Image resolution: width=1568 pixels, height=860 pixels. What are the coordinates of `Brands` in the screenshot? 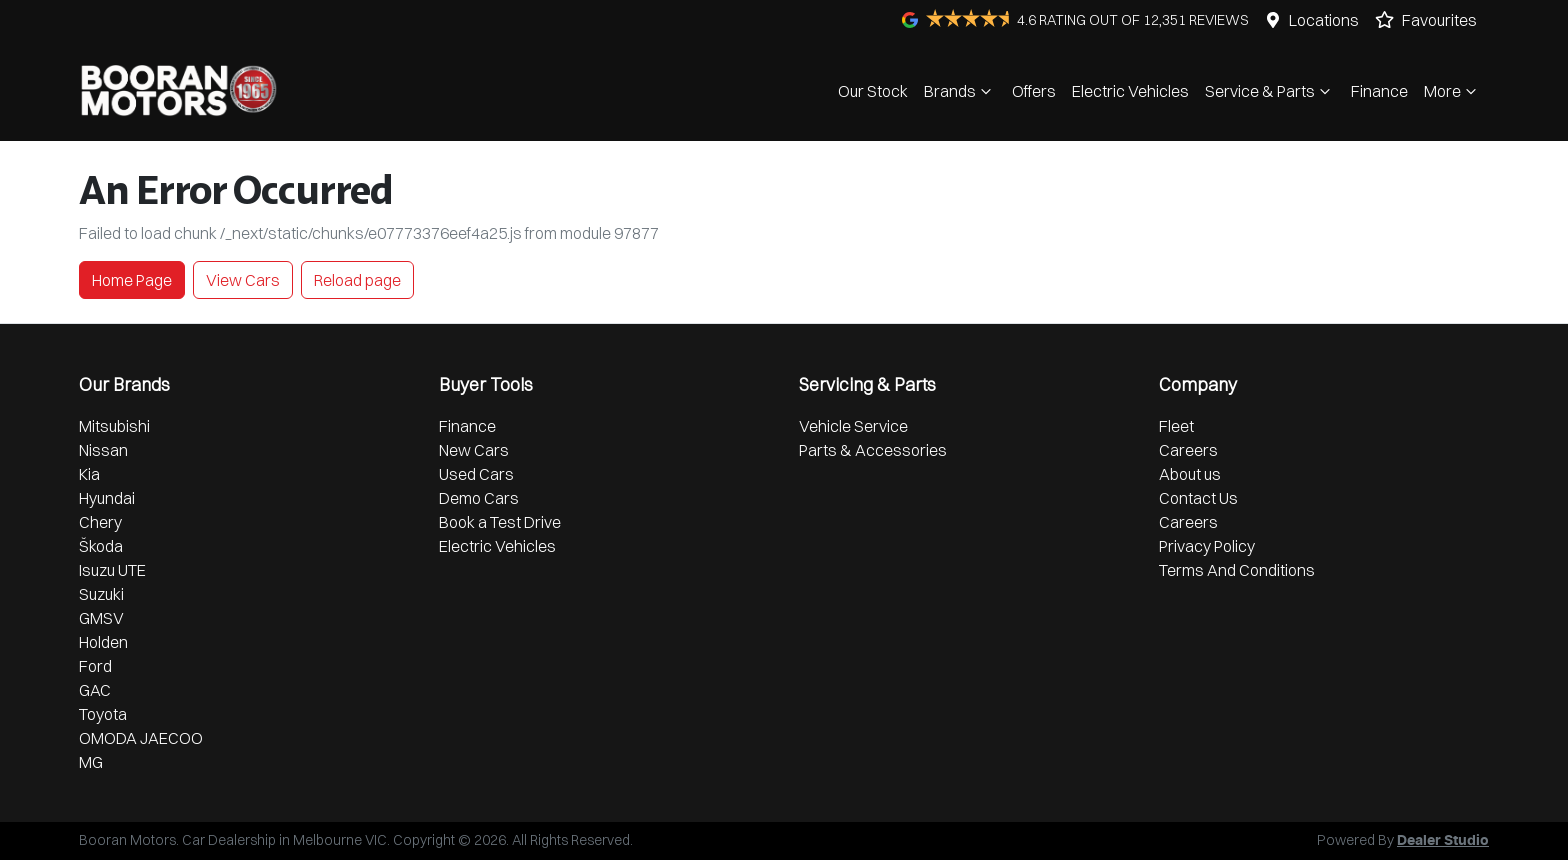 It's located at (960, 91).